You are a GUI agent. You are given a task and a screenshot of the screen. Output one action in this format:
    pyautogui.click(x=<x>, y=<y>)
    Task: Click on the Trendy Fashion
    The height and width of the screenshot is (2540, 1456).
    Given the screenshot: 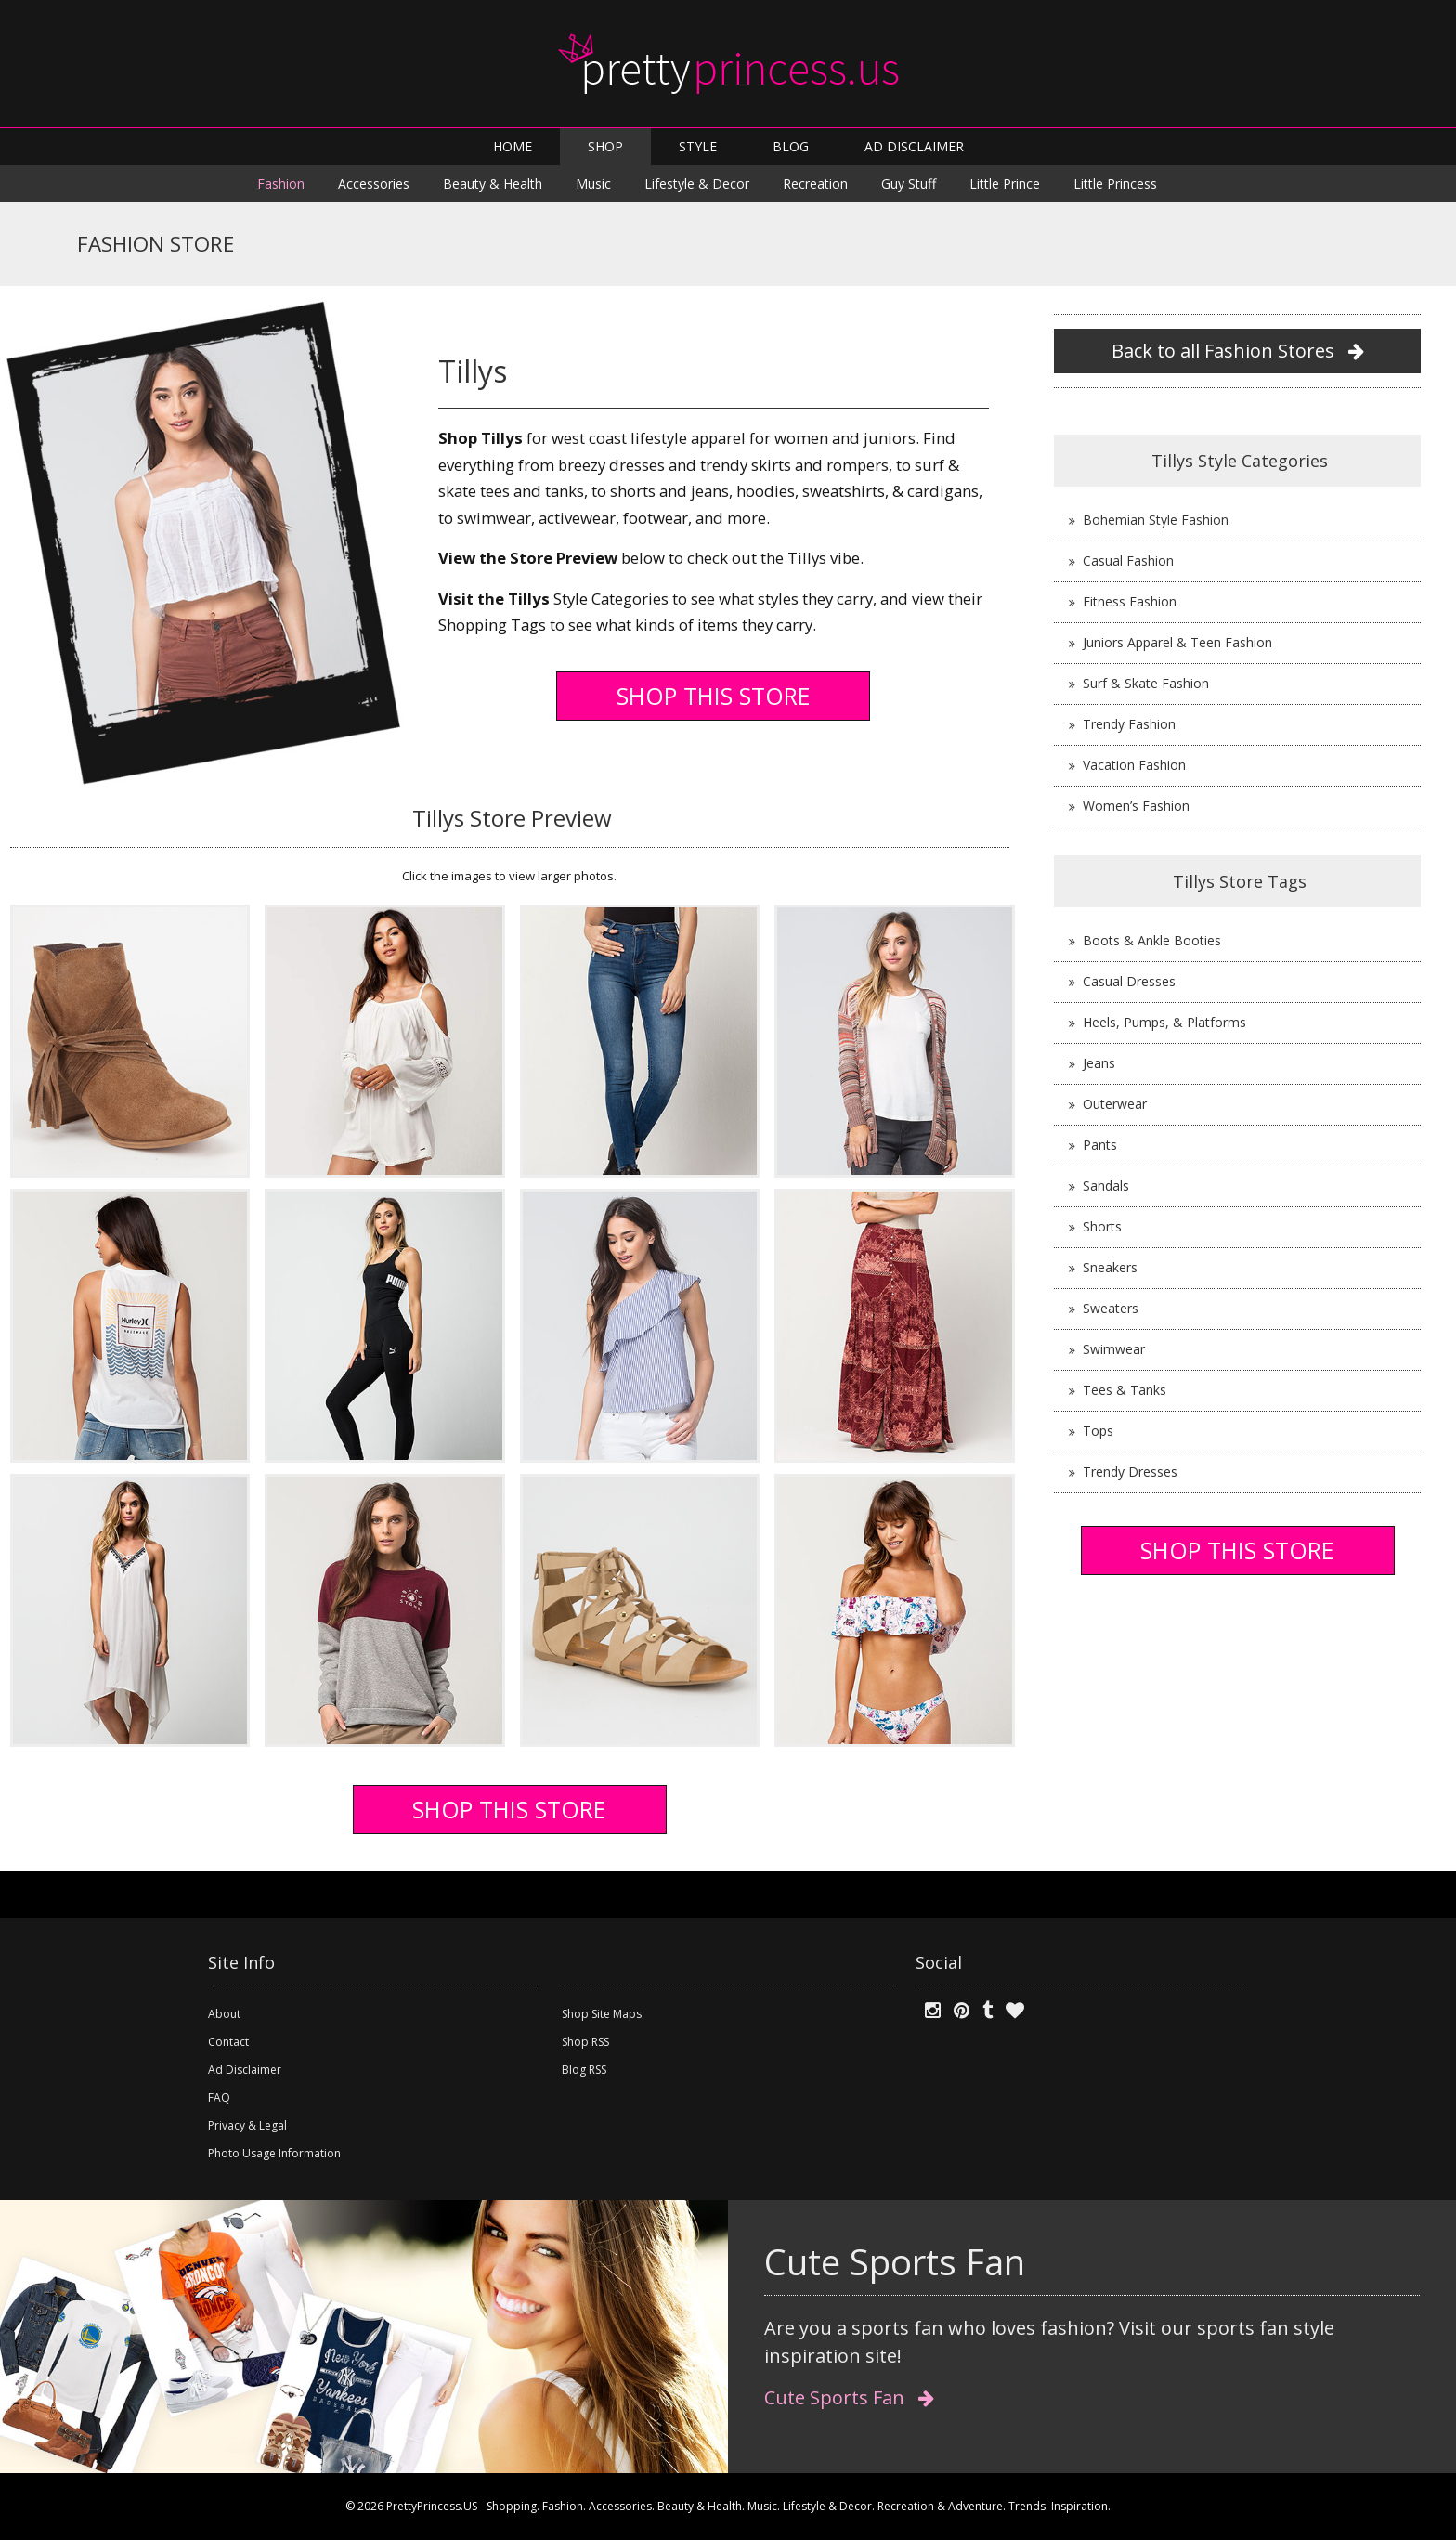 What is the action you would take?
    pyautogui.click(x=1129, y=724)
    